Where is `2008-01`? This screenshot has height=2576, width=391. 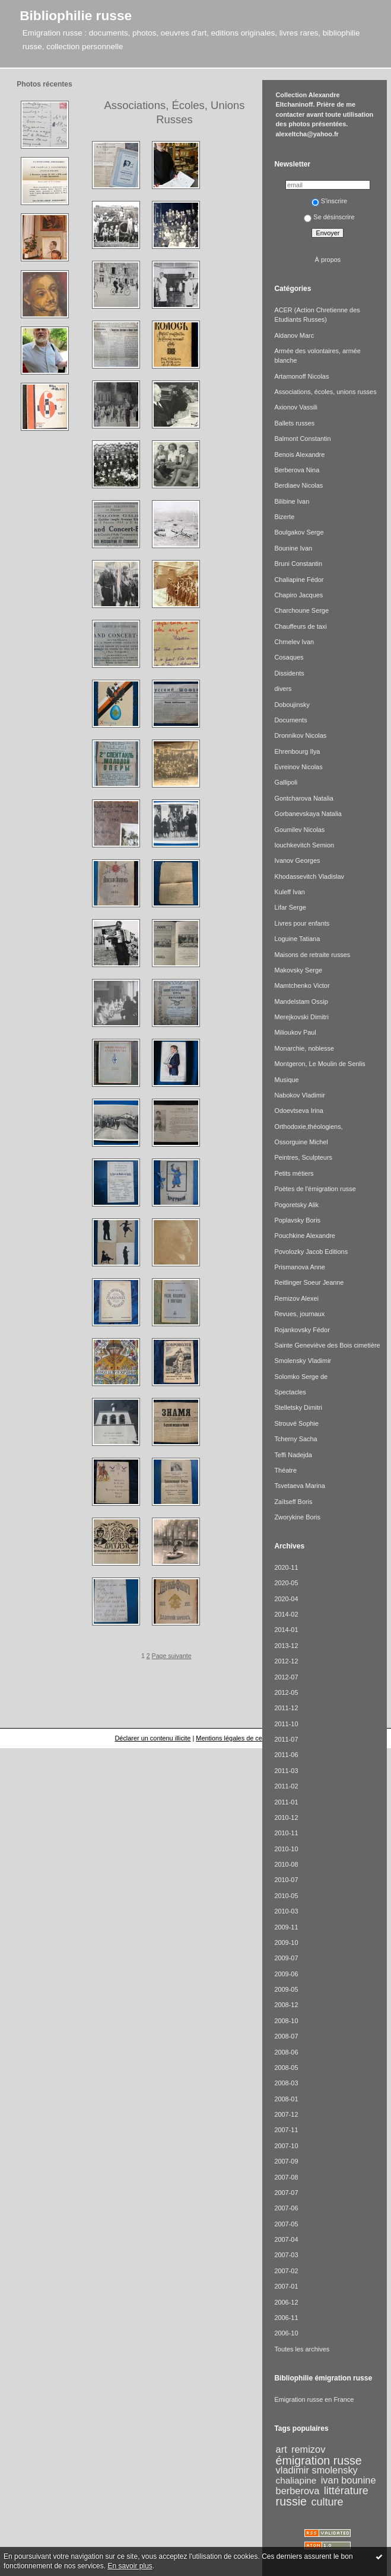
2008-01 is located at coordinates (286, 2099).